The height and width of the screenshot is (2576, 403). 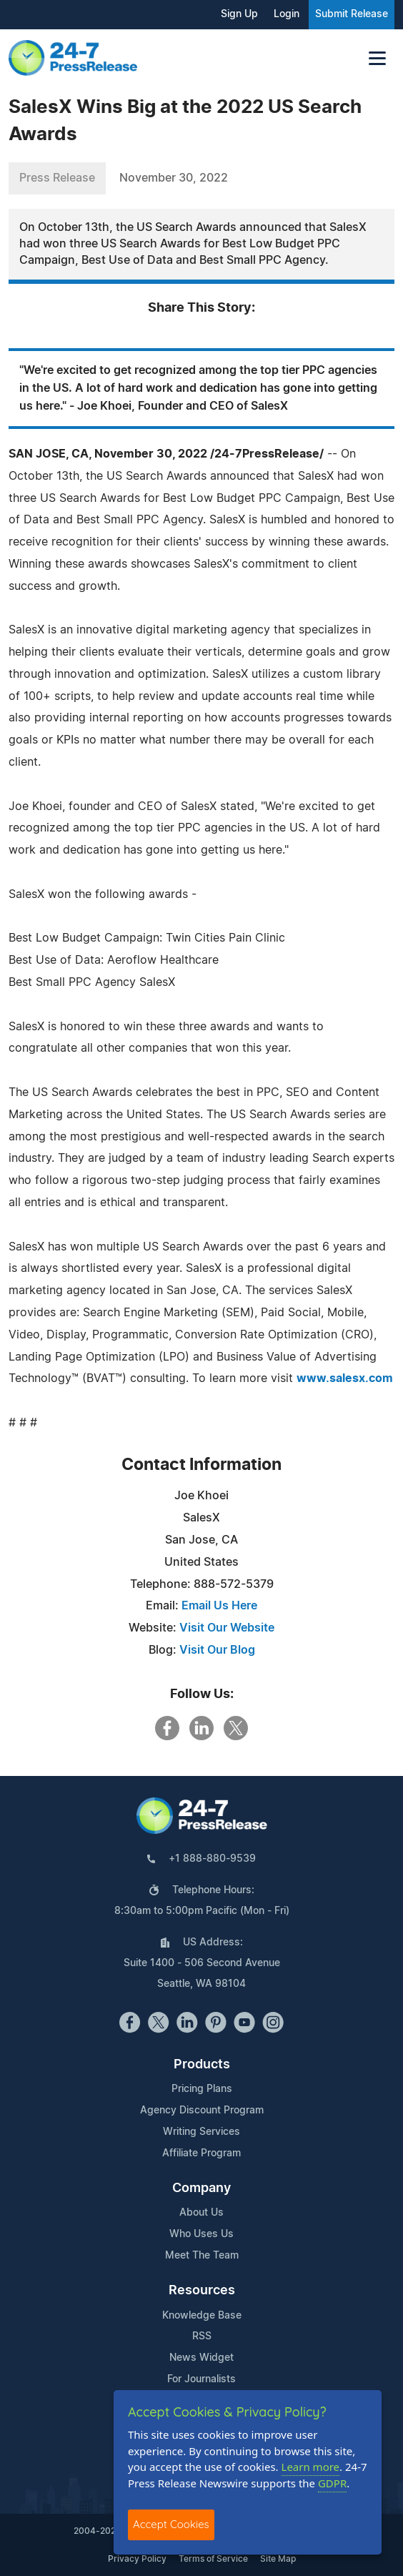 I want to click on Resources, so click(x=202, y=2290).